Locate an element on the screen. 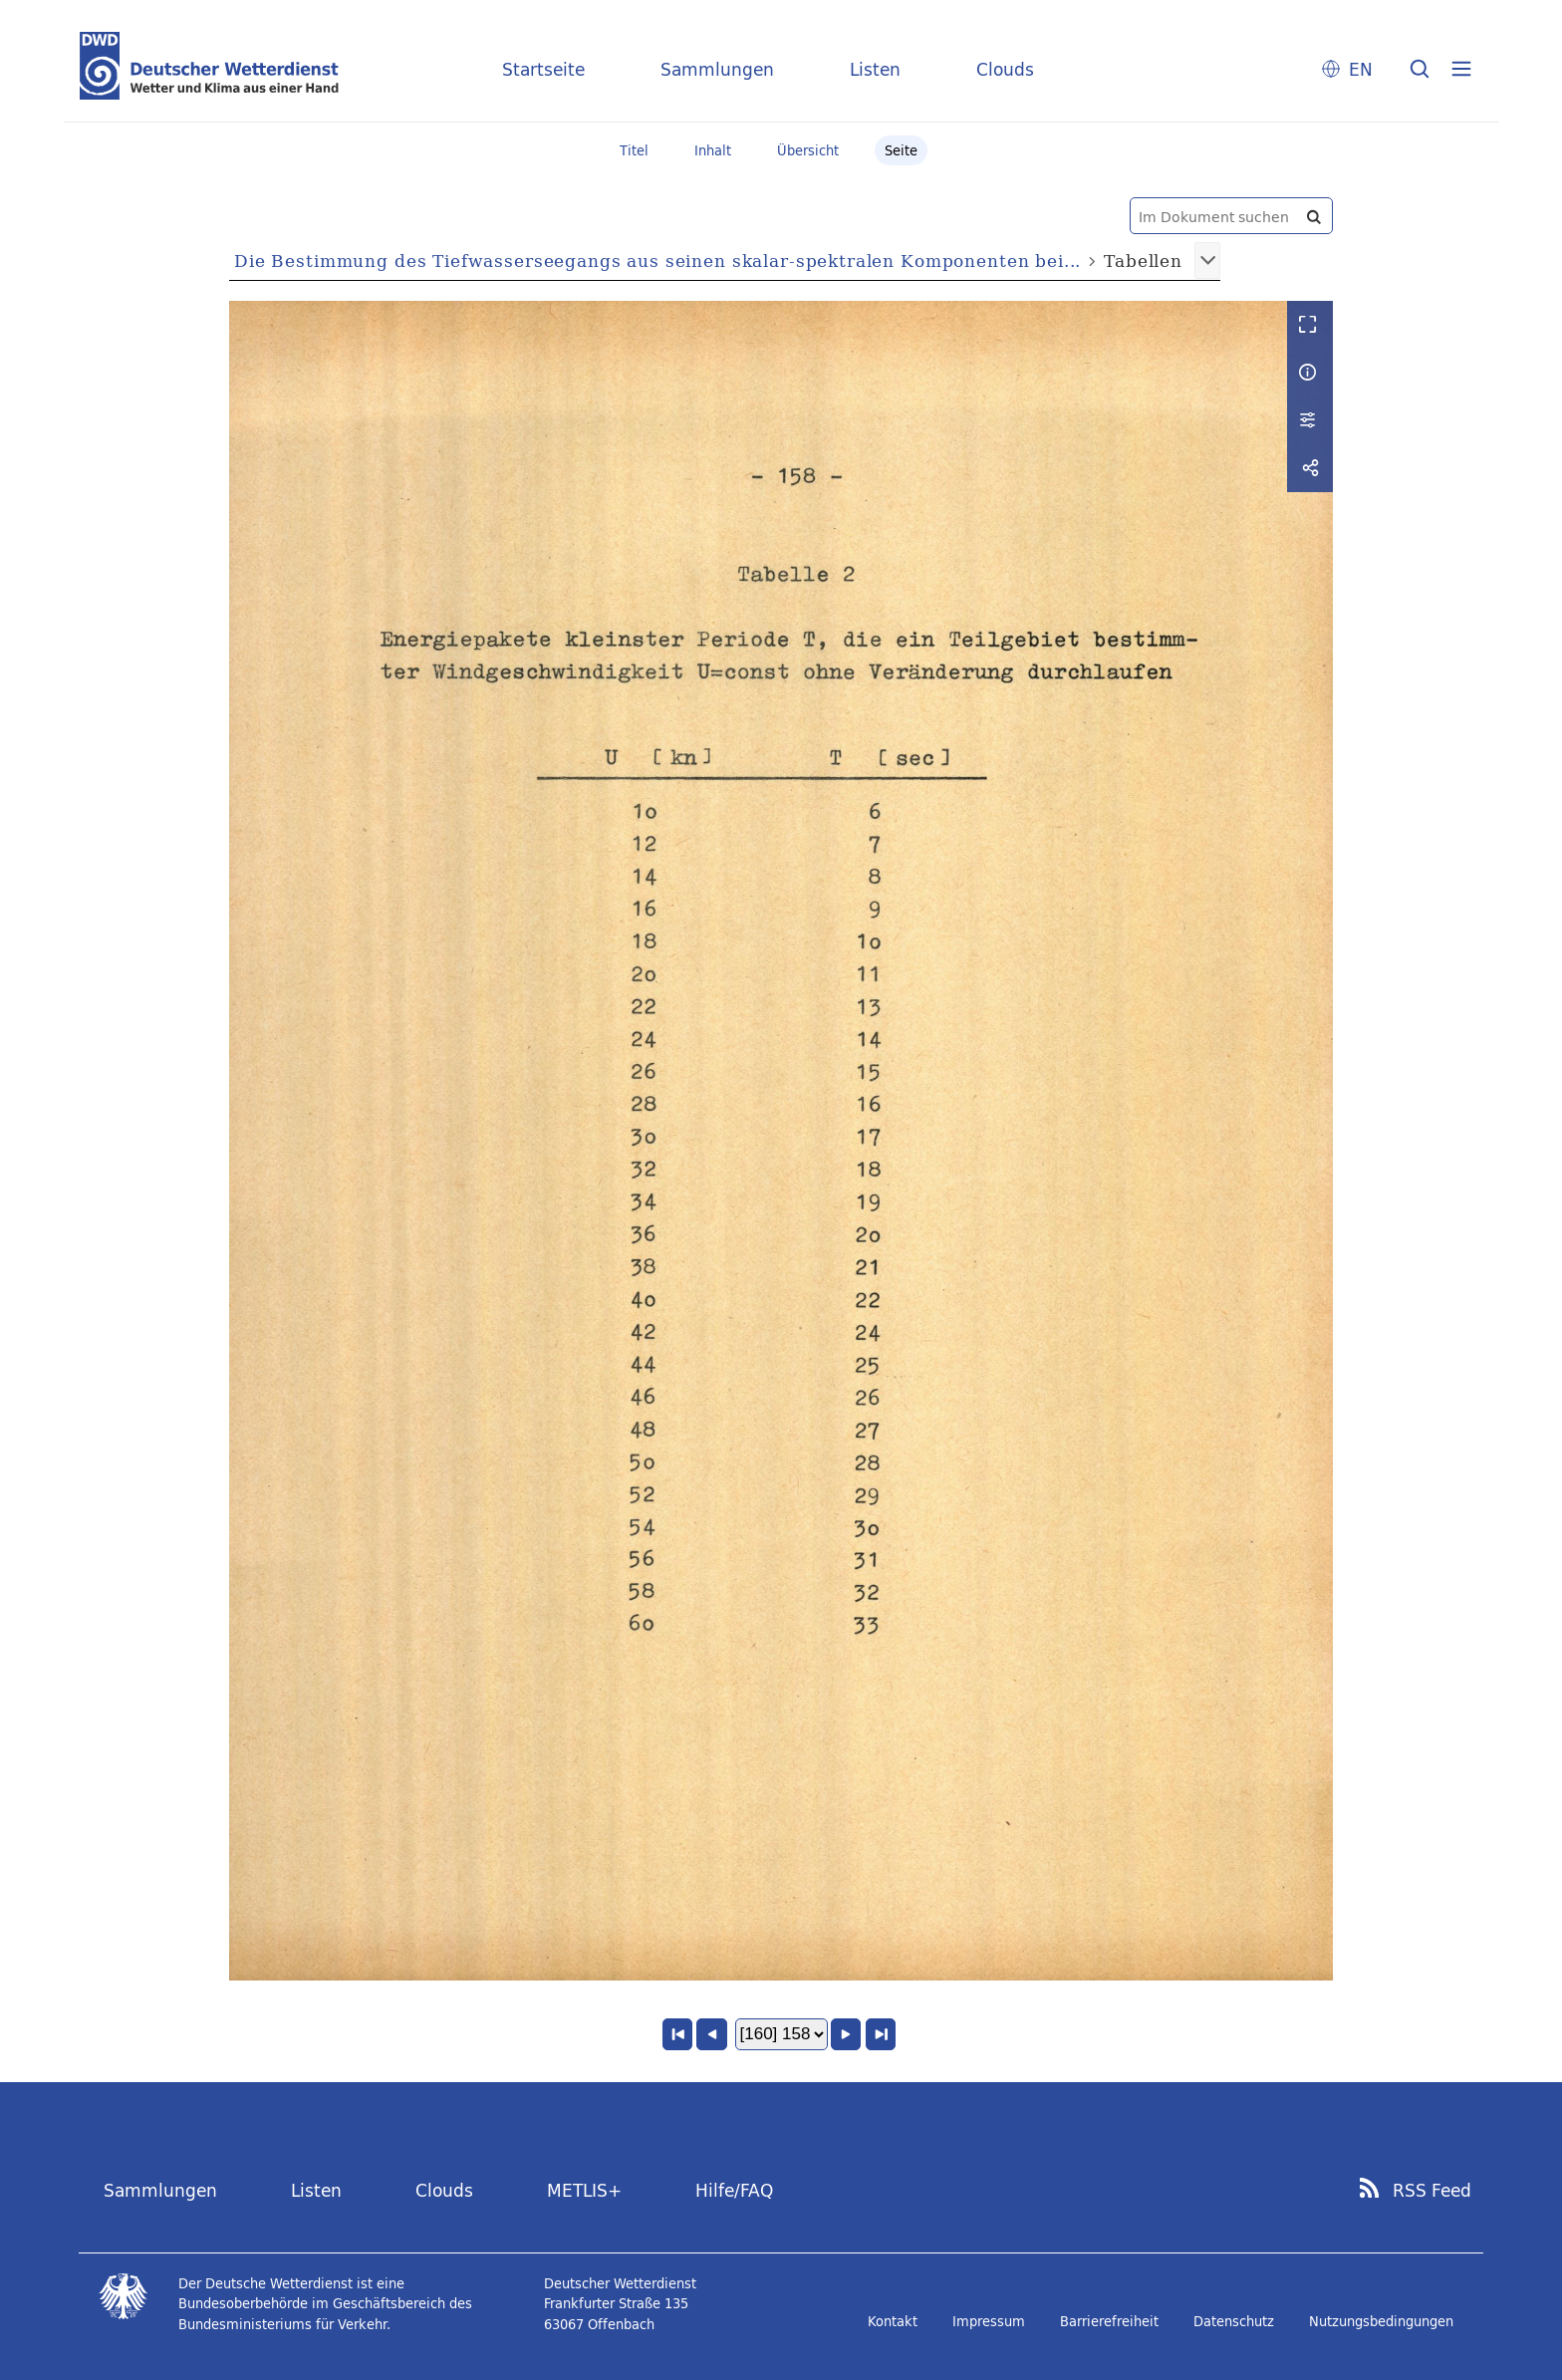 This screenshot has height=2380, width=1562. Sammlungen is located at coordinates (717, 69).